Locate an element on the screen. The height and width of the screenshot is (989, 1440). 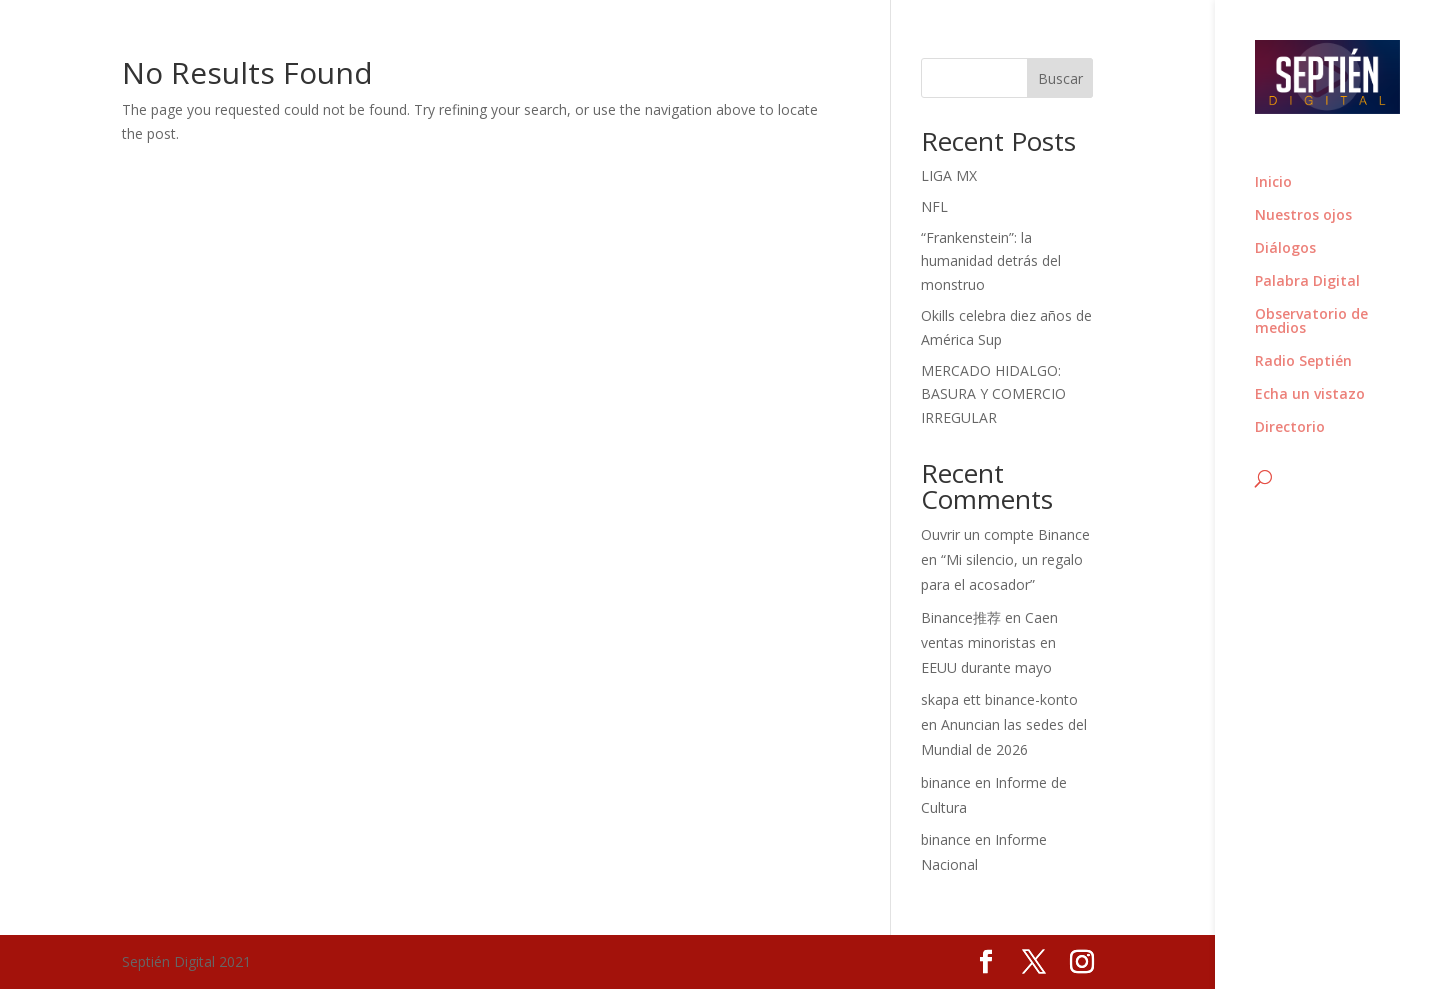
Observatorio de medios is located at coordinates (1311, 322).